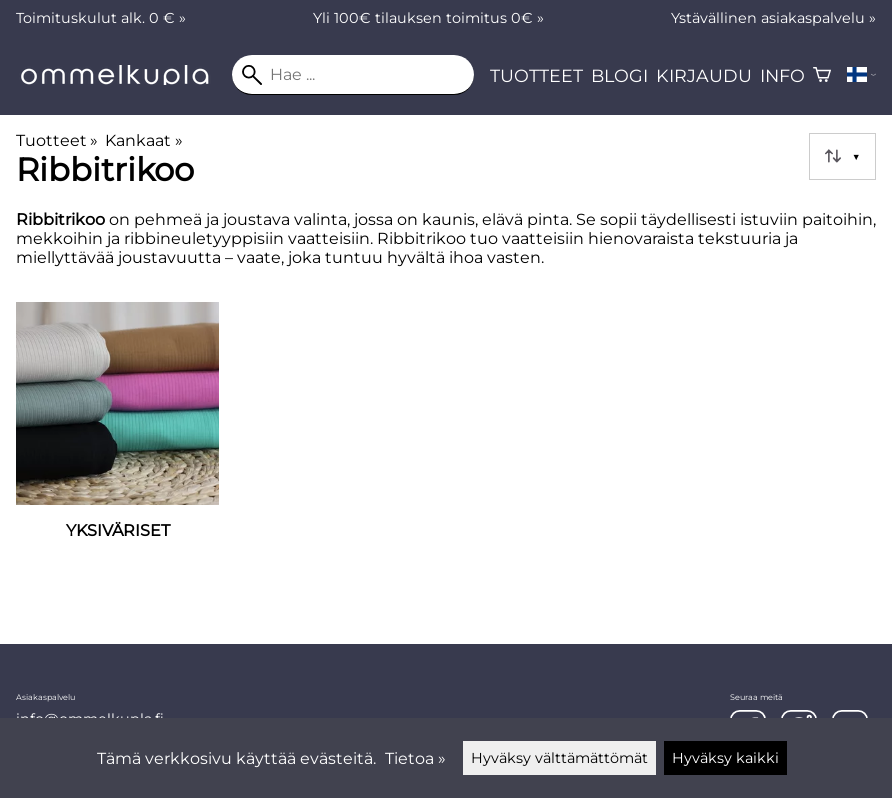 Image resolution: width=892 pixels, height=798 pixels. I want to click on Toimituskulut alk. 0 € », so click(101, 18).